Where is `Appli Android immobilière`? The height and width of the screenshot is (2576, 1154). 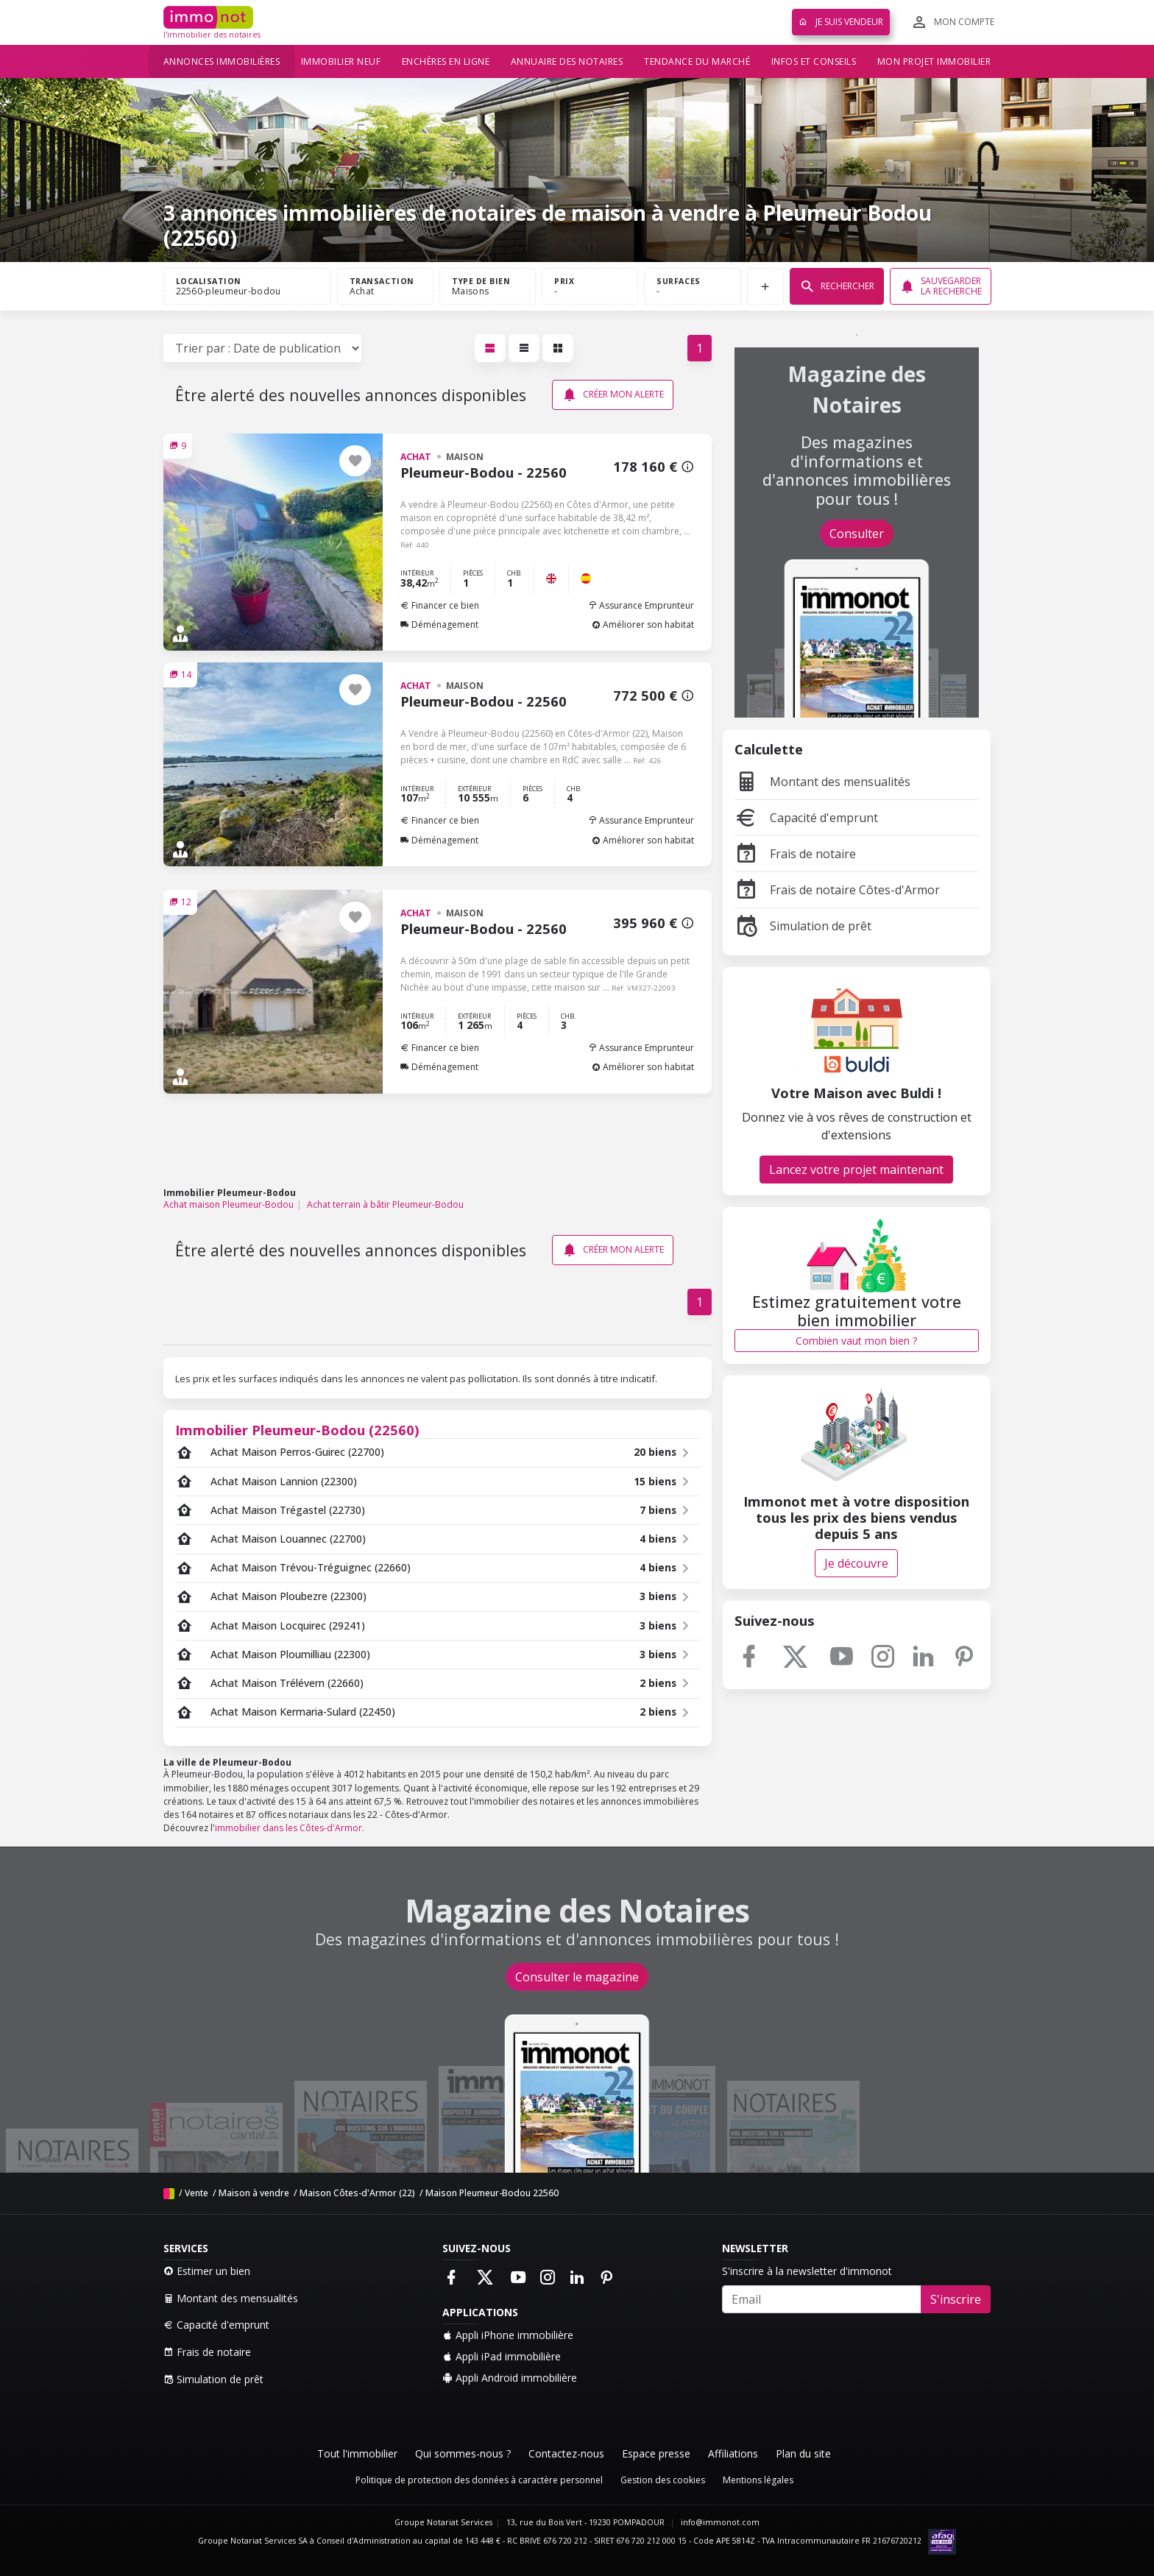 Appli Android immobilière is located at coordinates (509, 2378).